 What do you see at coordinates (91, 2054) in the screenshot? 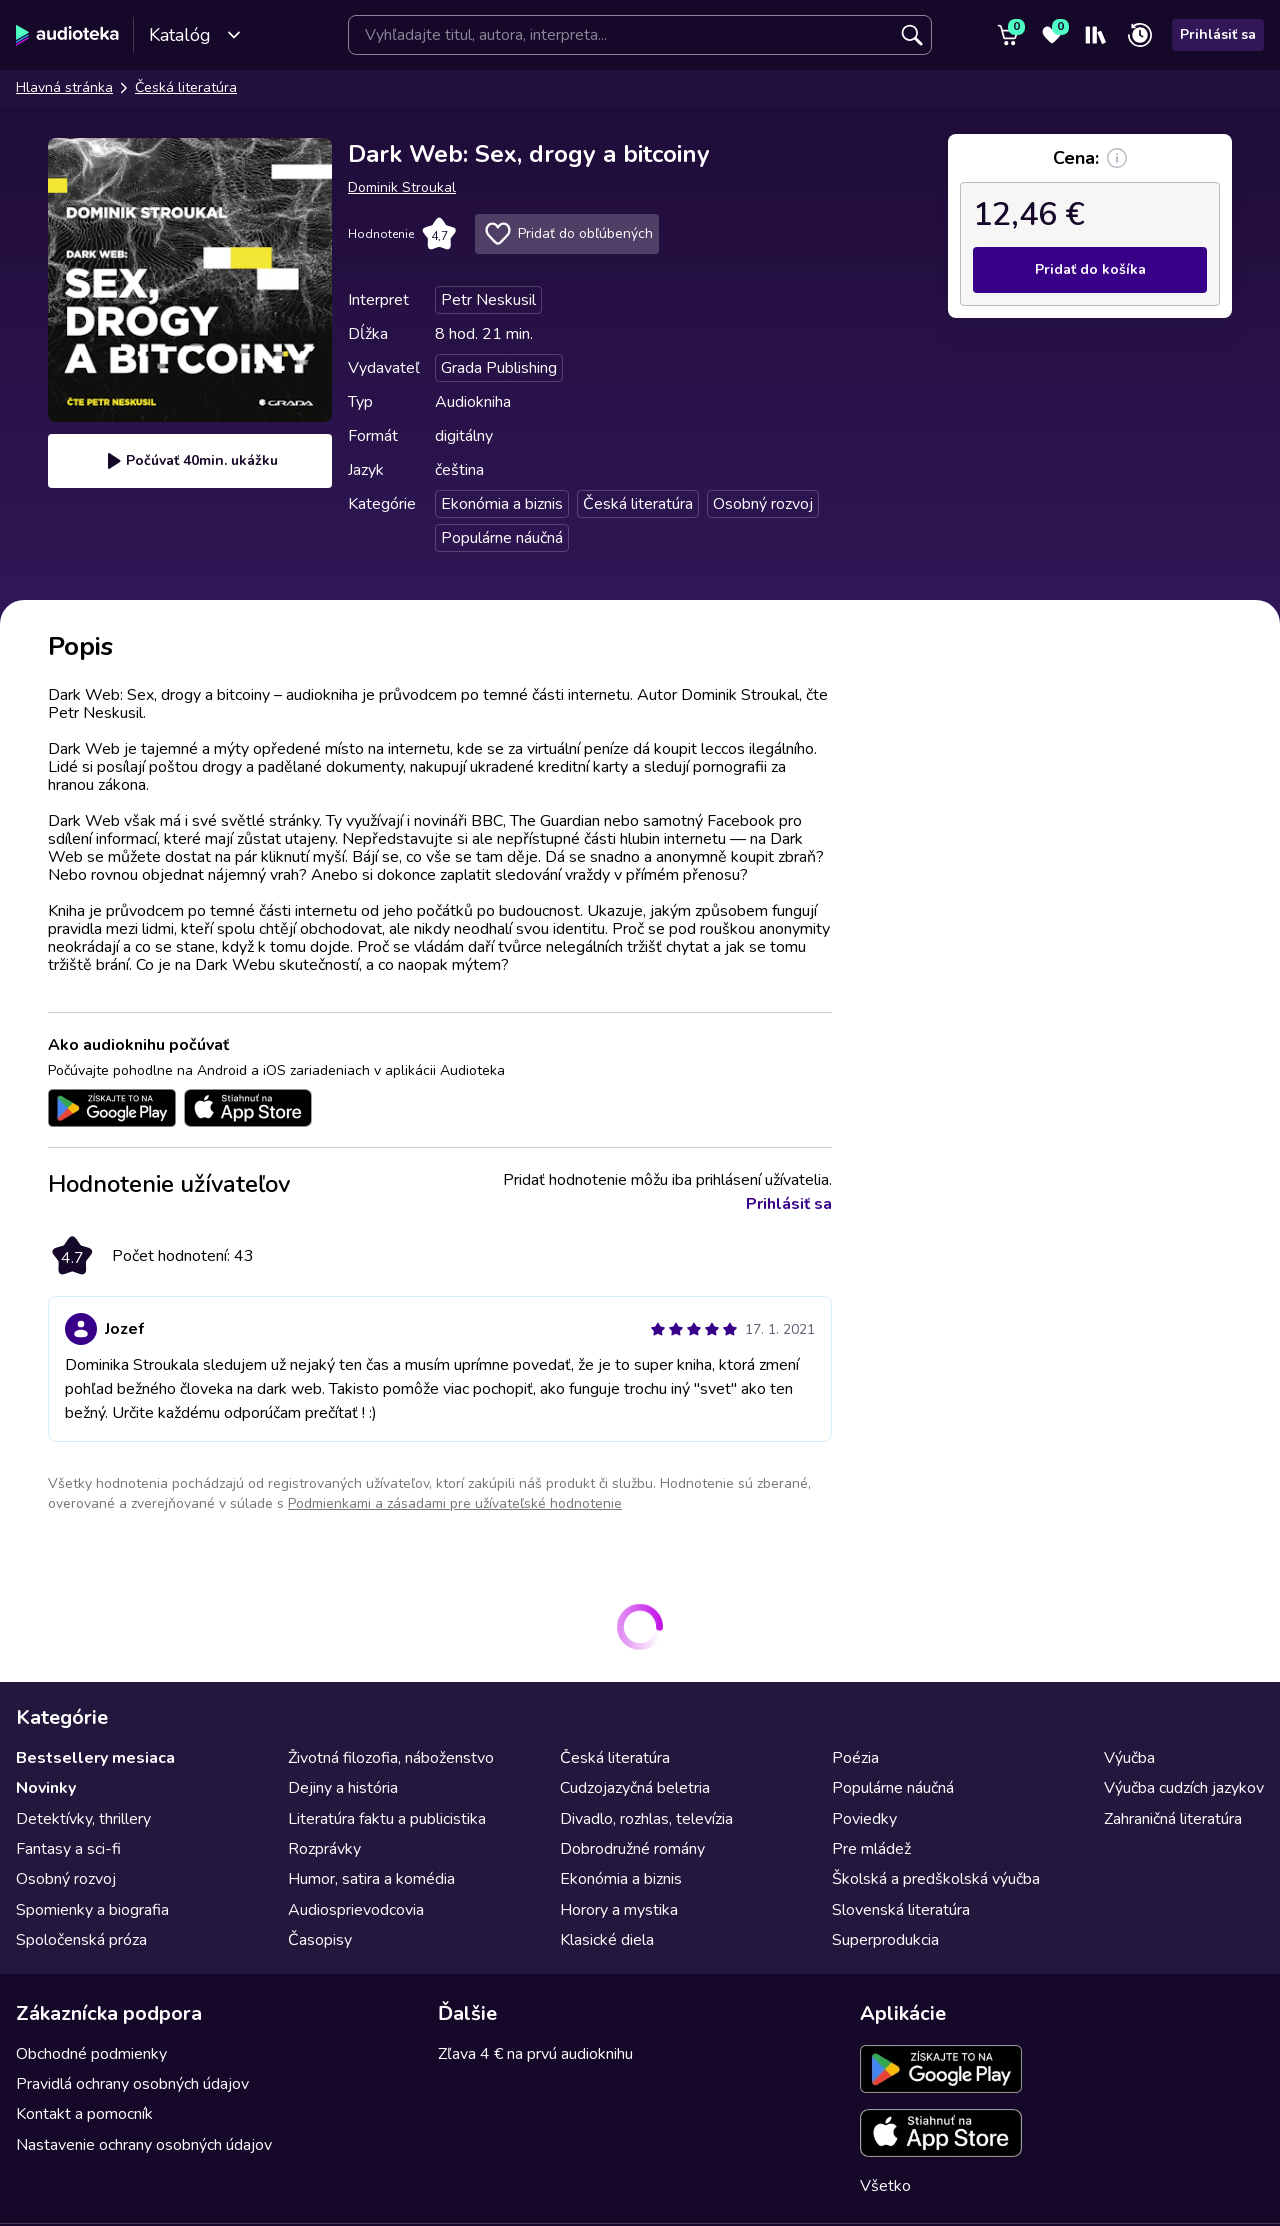
I see `Obchodné podmienky` at bounding box center [91, 2054].